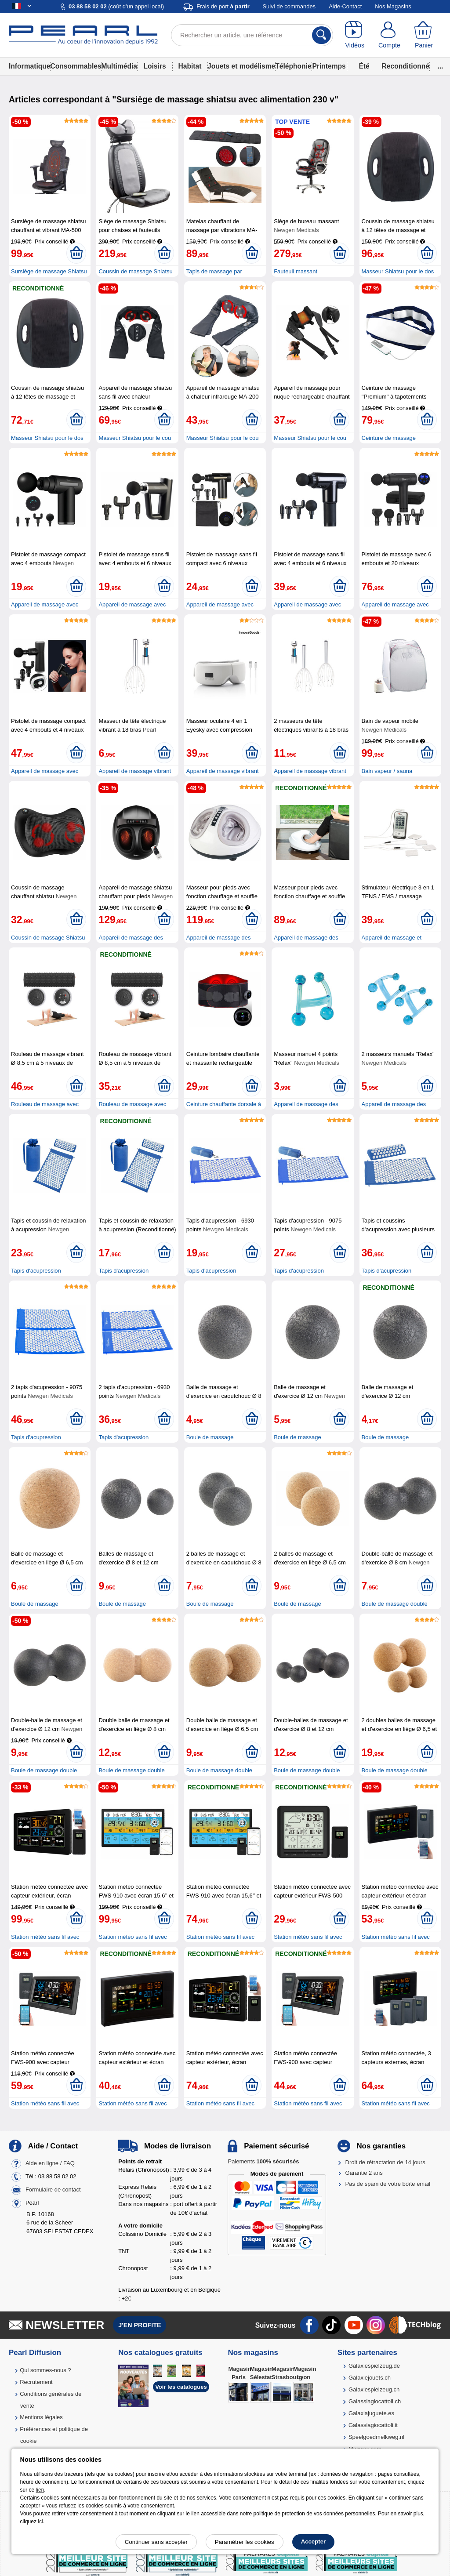  What do you see at coordinates (53, 2189) in the screenshot?
I see `Formulaire de contact` at bounding box center [53, 2189].